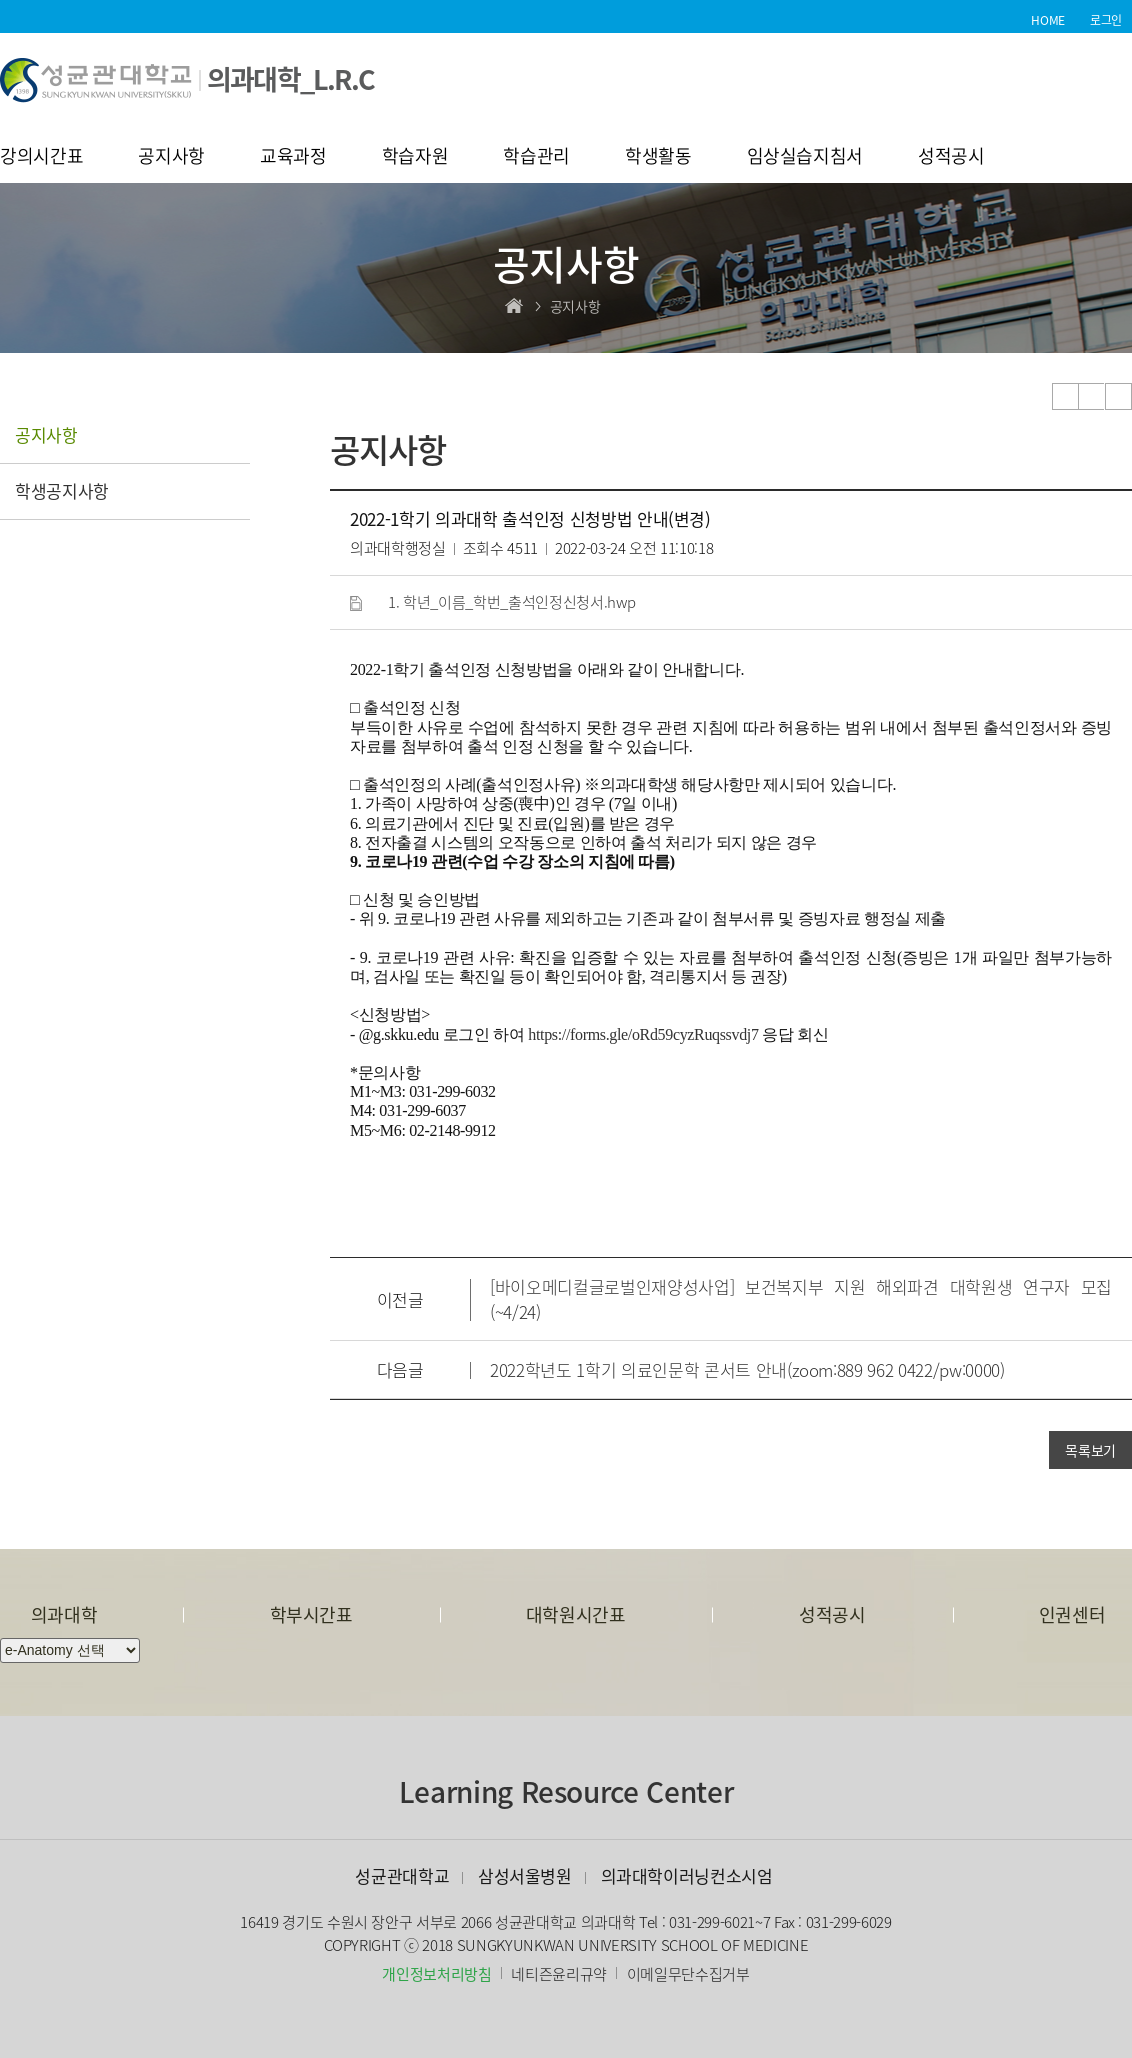 Image resolution: width=1132 pixels, height=2058 pixels. What do you see at coordinates (171, 158) in the screenshot?
I see `공지사항` at bounding box center [171, 158].